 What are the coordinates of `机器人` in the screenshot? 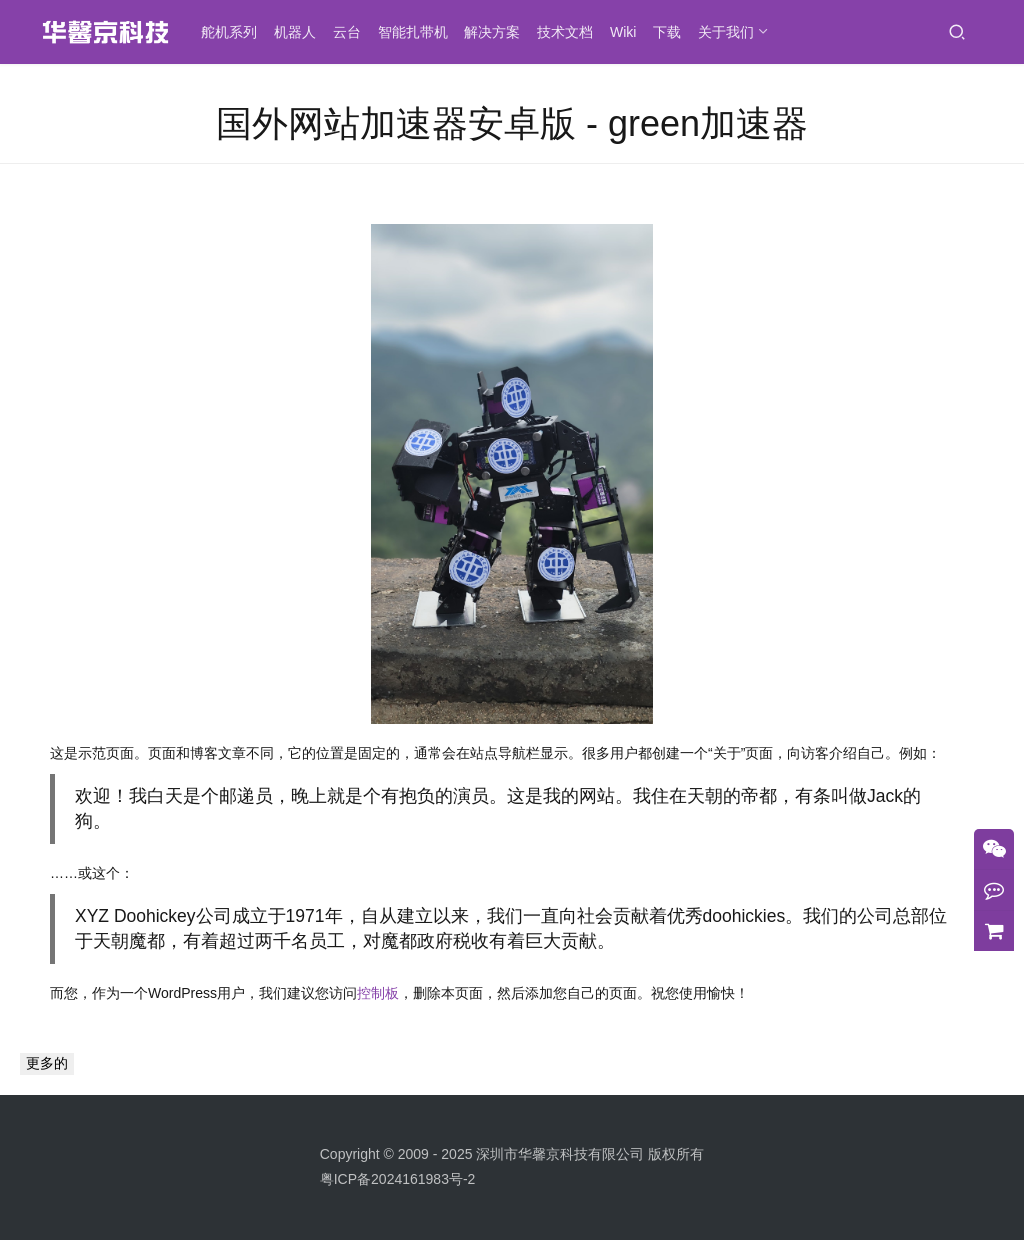 It's located at (301, 32).